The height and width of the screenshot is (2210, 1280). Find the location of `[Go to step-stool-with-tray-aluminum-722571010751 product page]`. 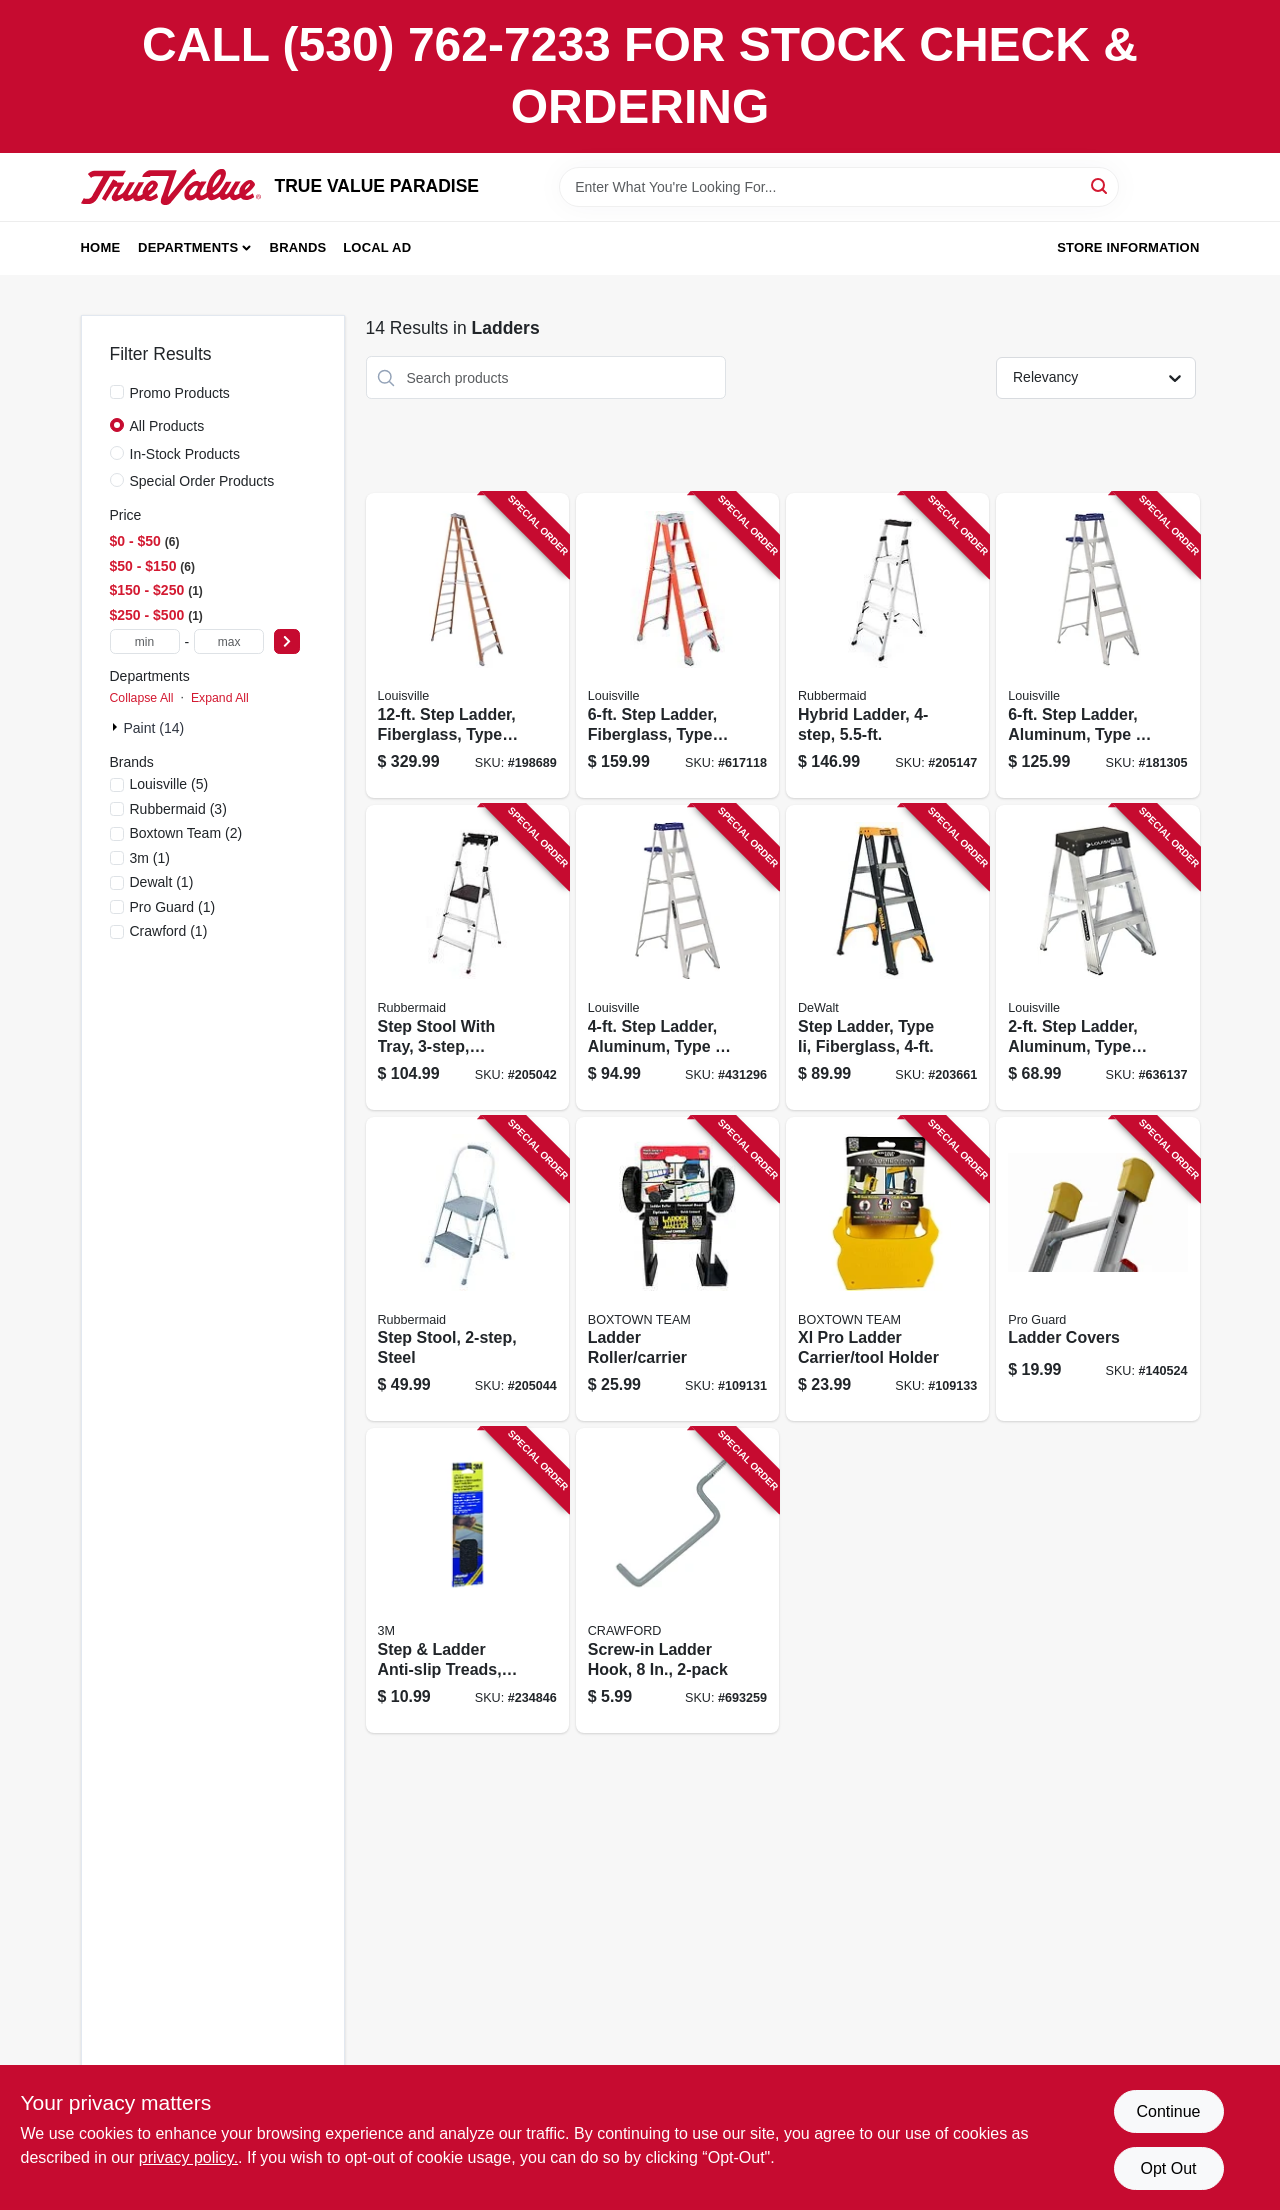

[Go to step-stool-with-tray-aluminum-722571010751 product page] is located at coordinates (467, 957).